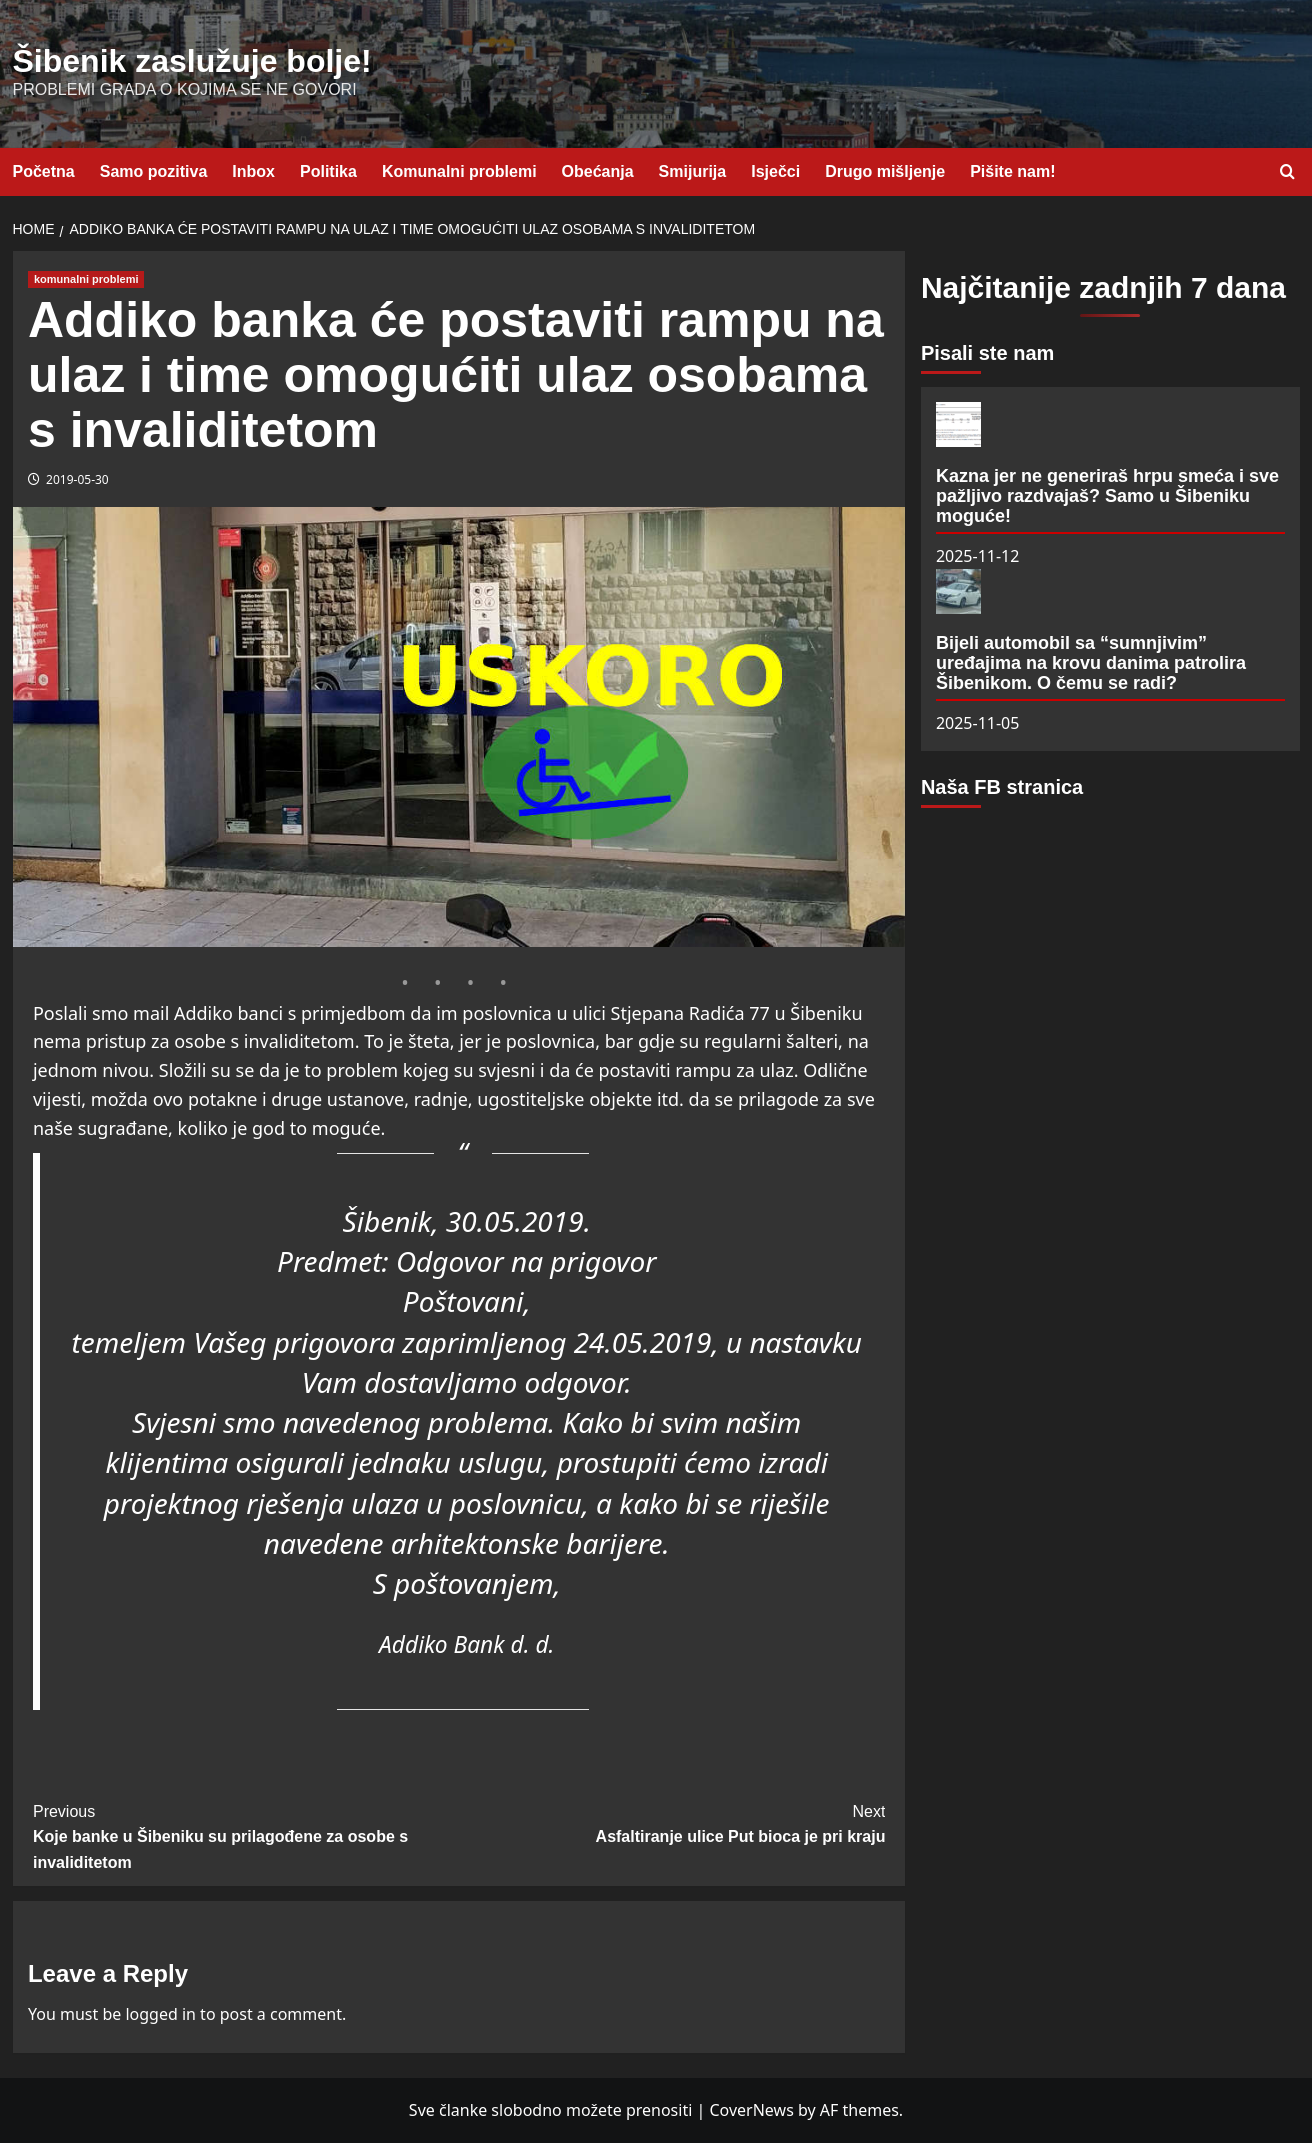  Describe the element at coordinates (1012, 171) in the screenshot. I see `Pišite nam!` at that location.